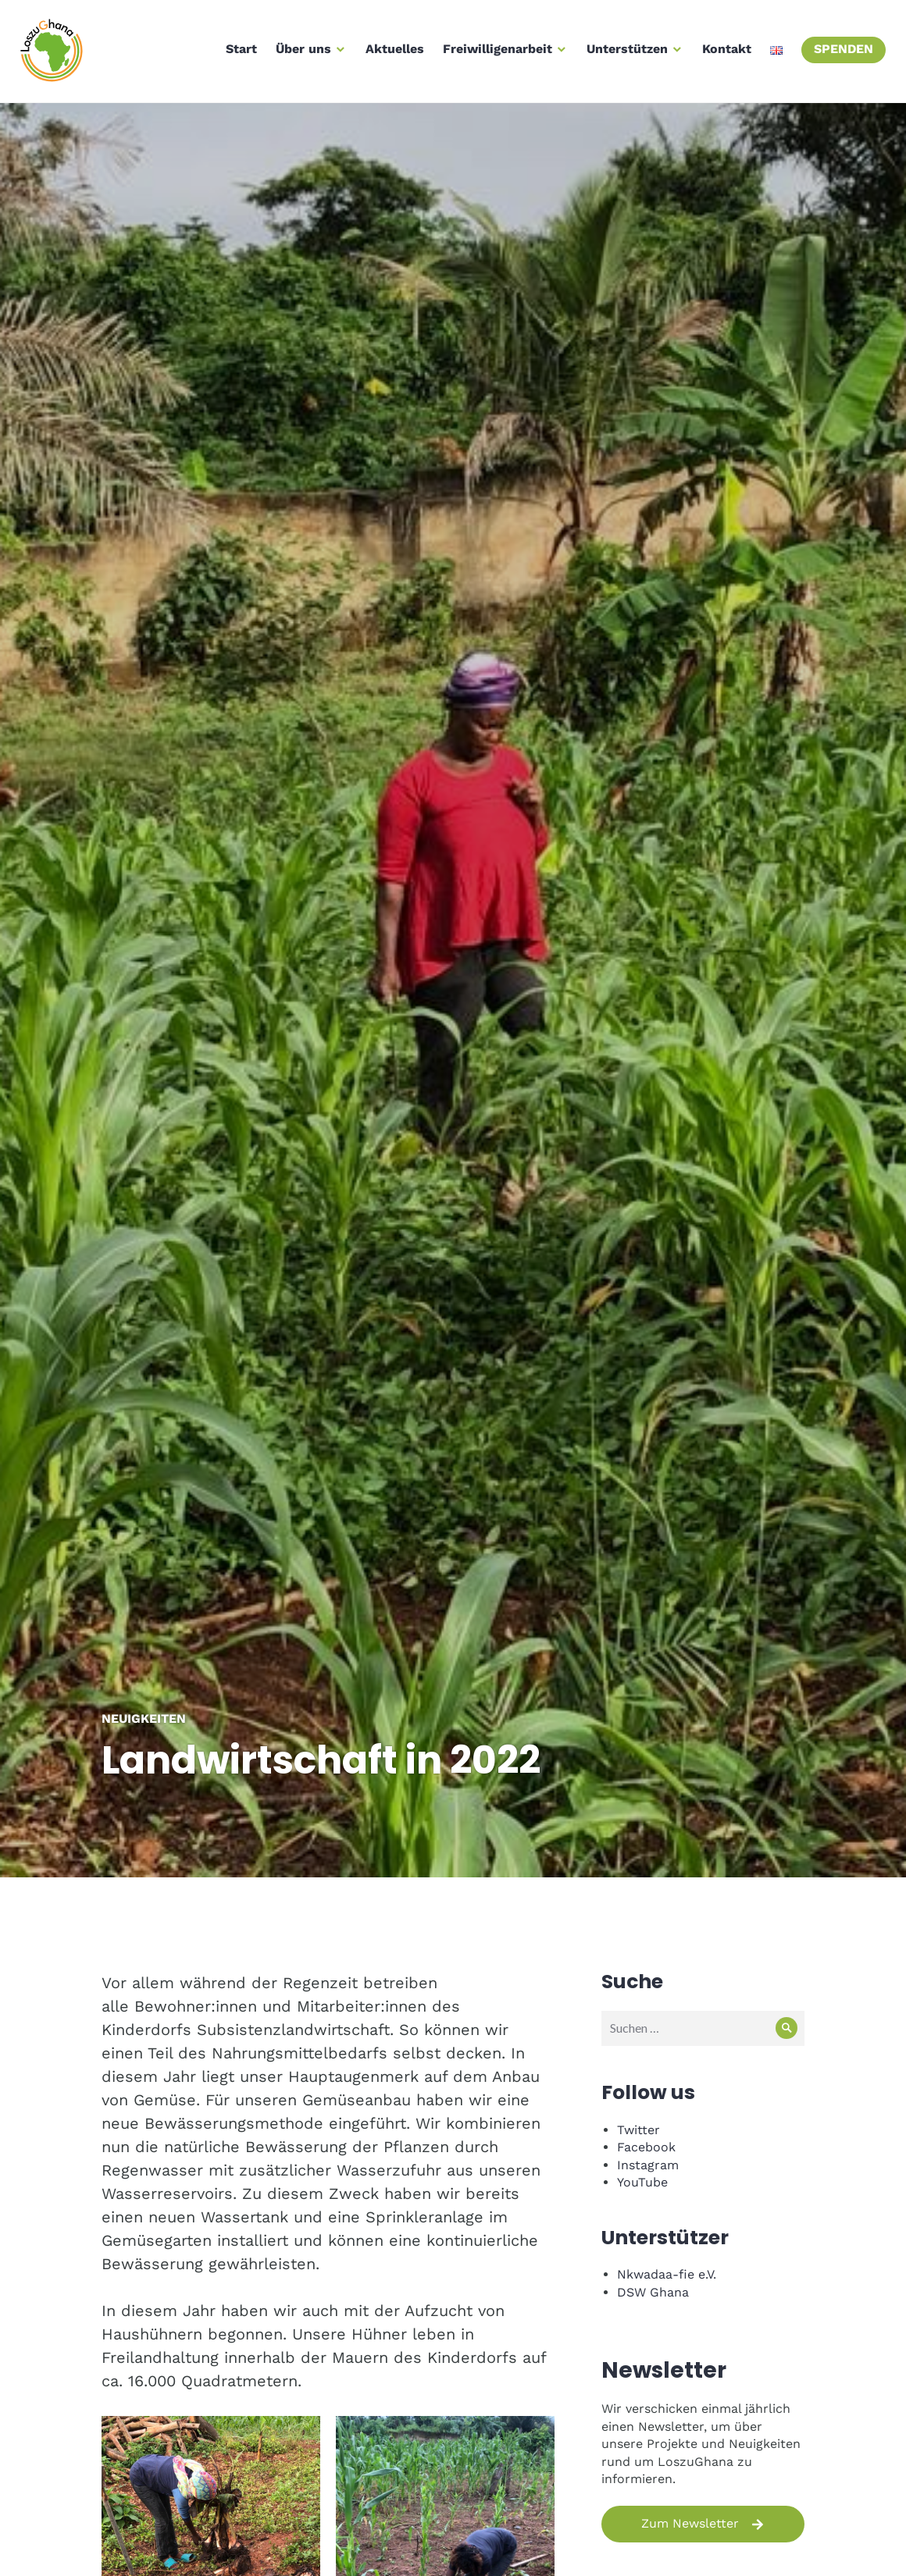 The image size is (906, 2576). Describe the element at coordinates (666, 2274) in the screenshot. I see `Nkwadaa-fie e.V.` at that location.